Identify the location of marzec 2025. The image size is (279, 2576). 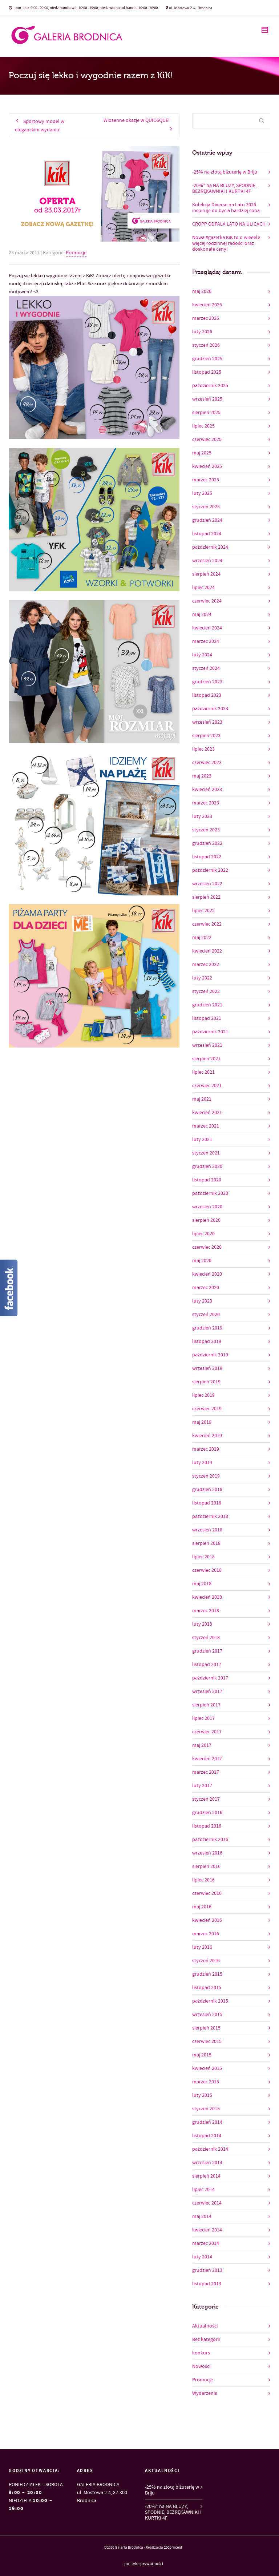
(205, 480).